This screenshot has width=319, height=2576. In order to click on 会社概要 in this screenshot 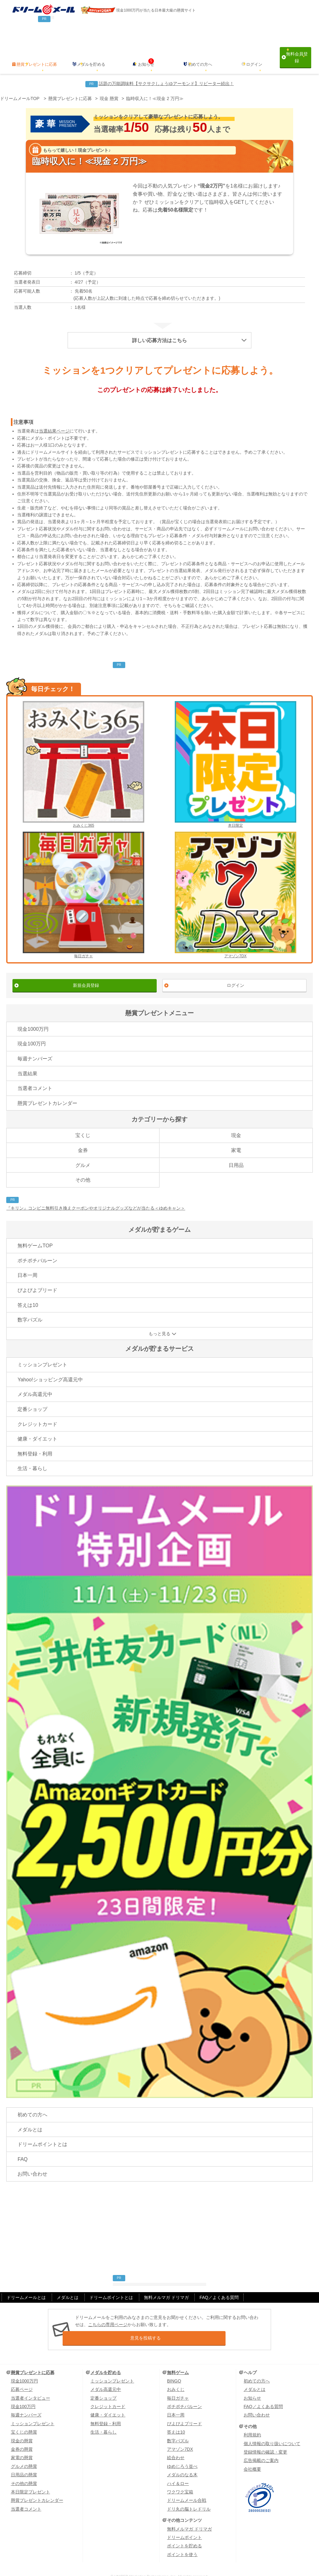, I will do `click(252, 2454)`.